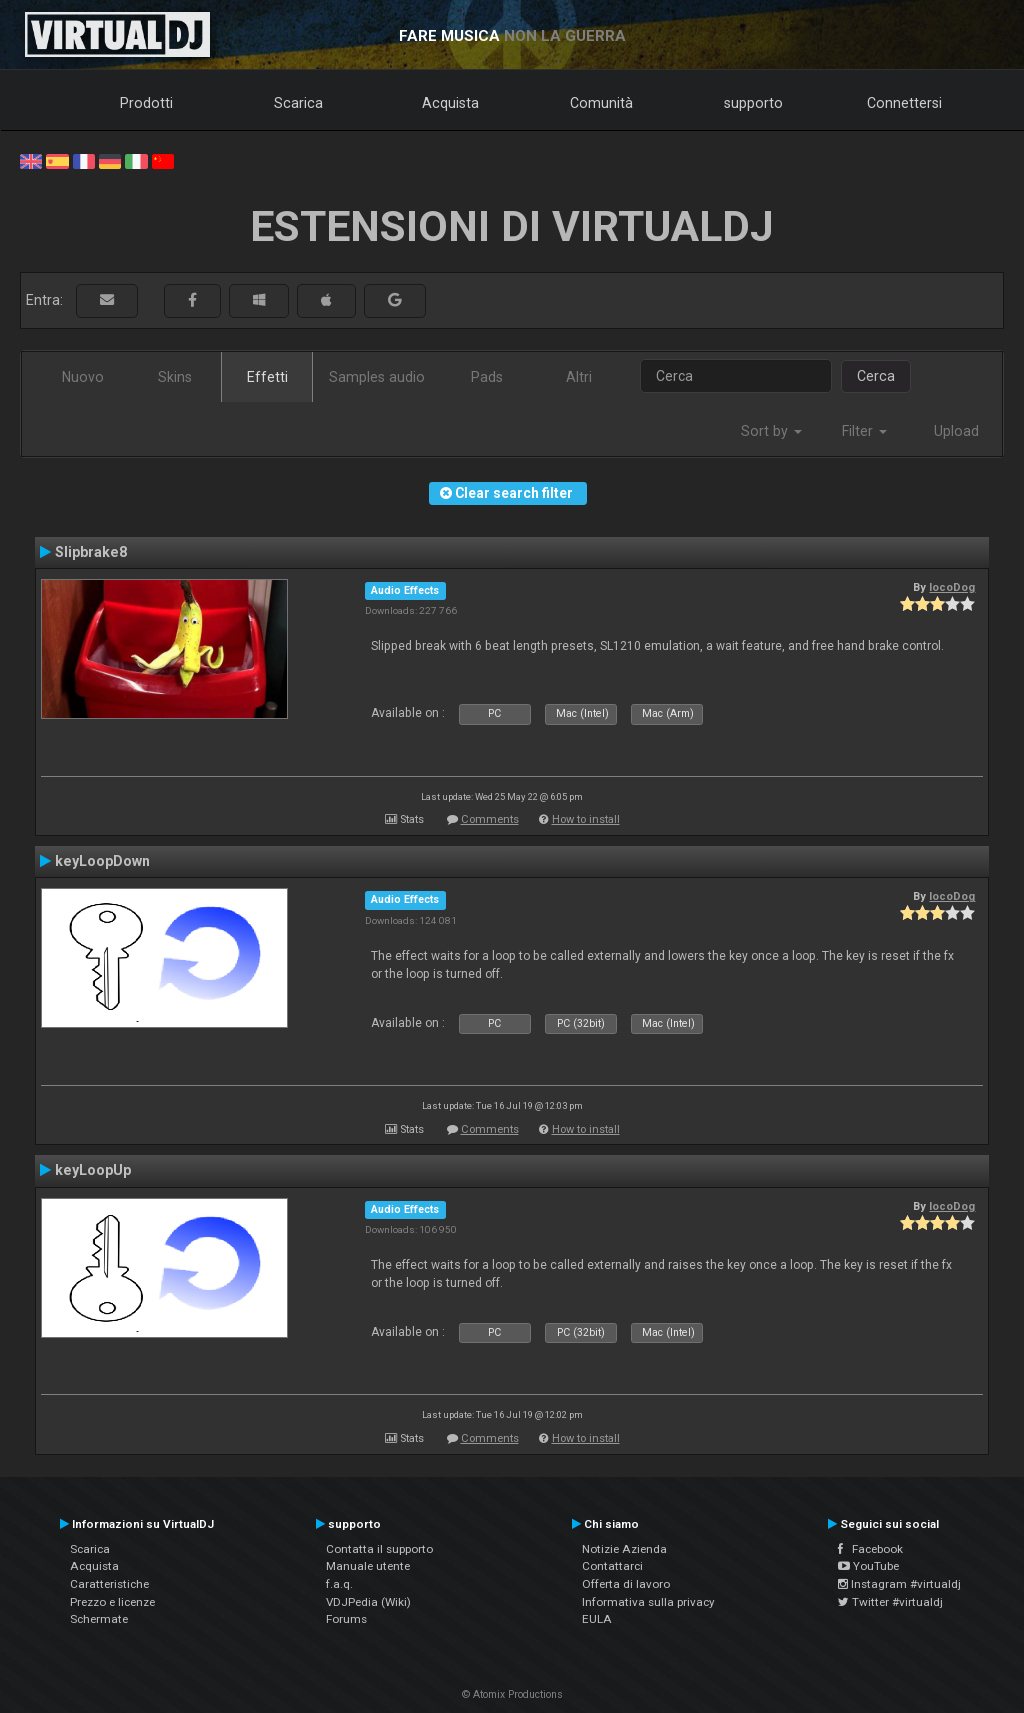 This screenshot has width=1024, height=1713. Describe the element at coordinates (487, 377) in the screenshot. I see `Pads` at that location.